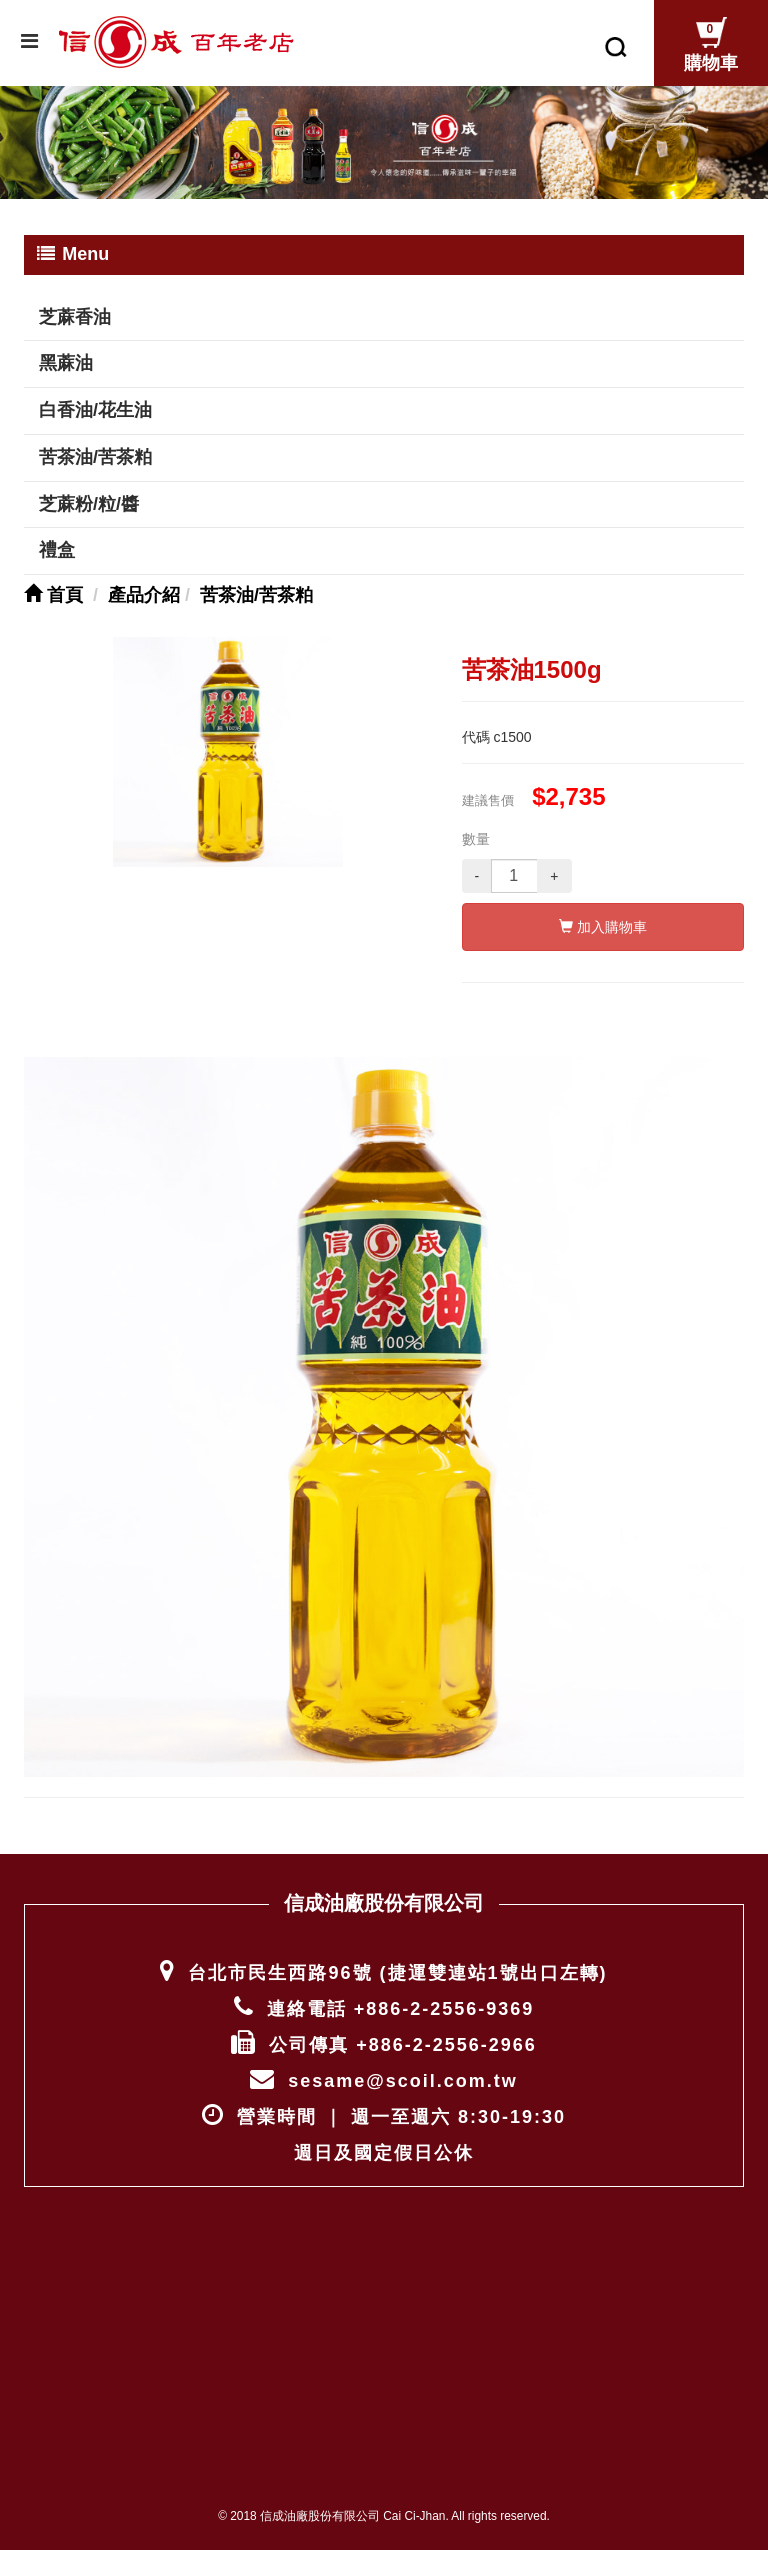 This screenshot has width=768, height=2550. What do you see at coordinates (89, 504) in the screenshot?
I see `芝蔴粉/粒/醬` at bounding box center [89, 504].